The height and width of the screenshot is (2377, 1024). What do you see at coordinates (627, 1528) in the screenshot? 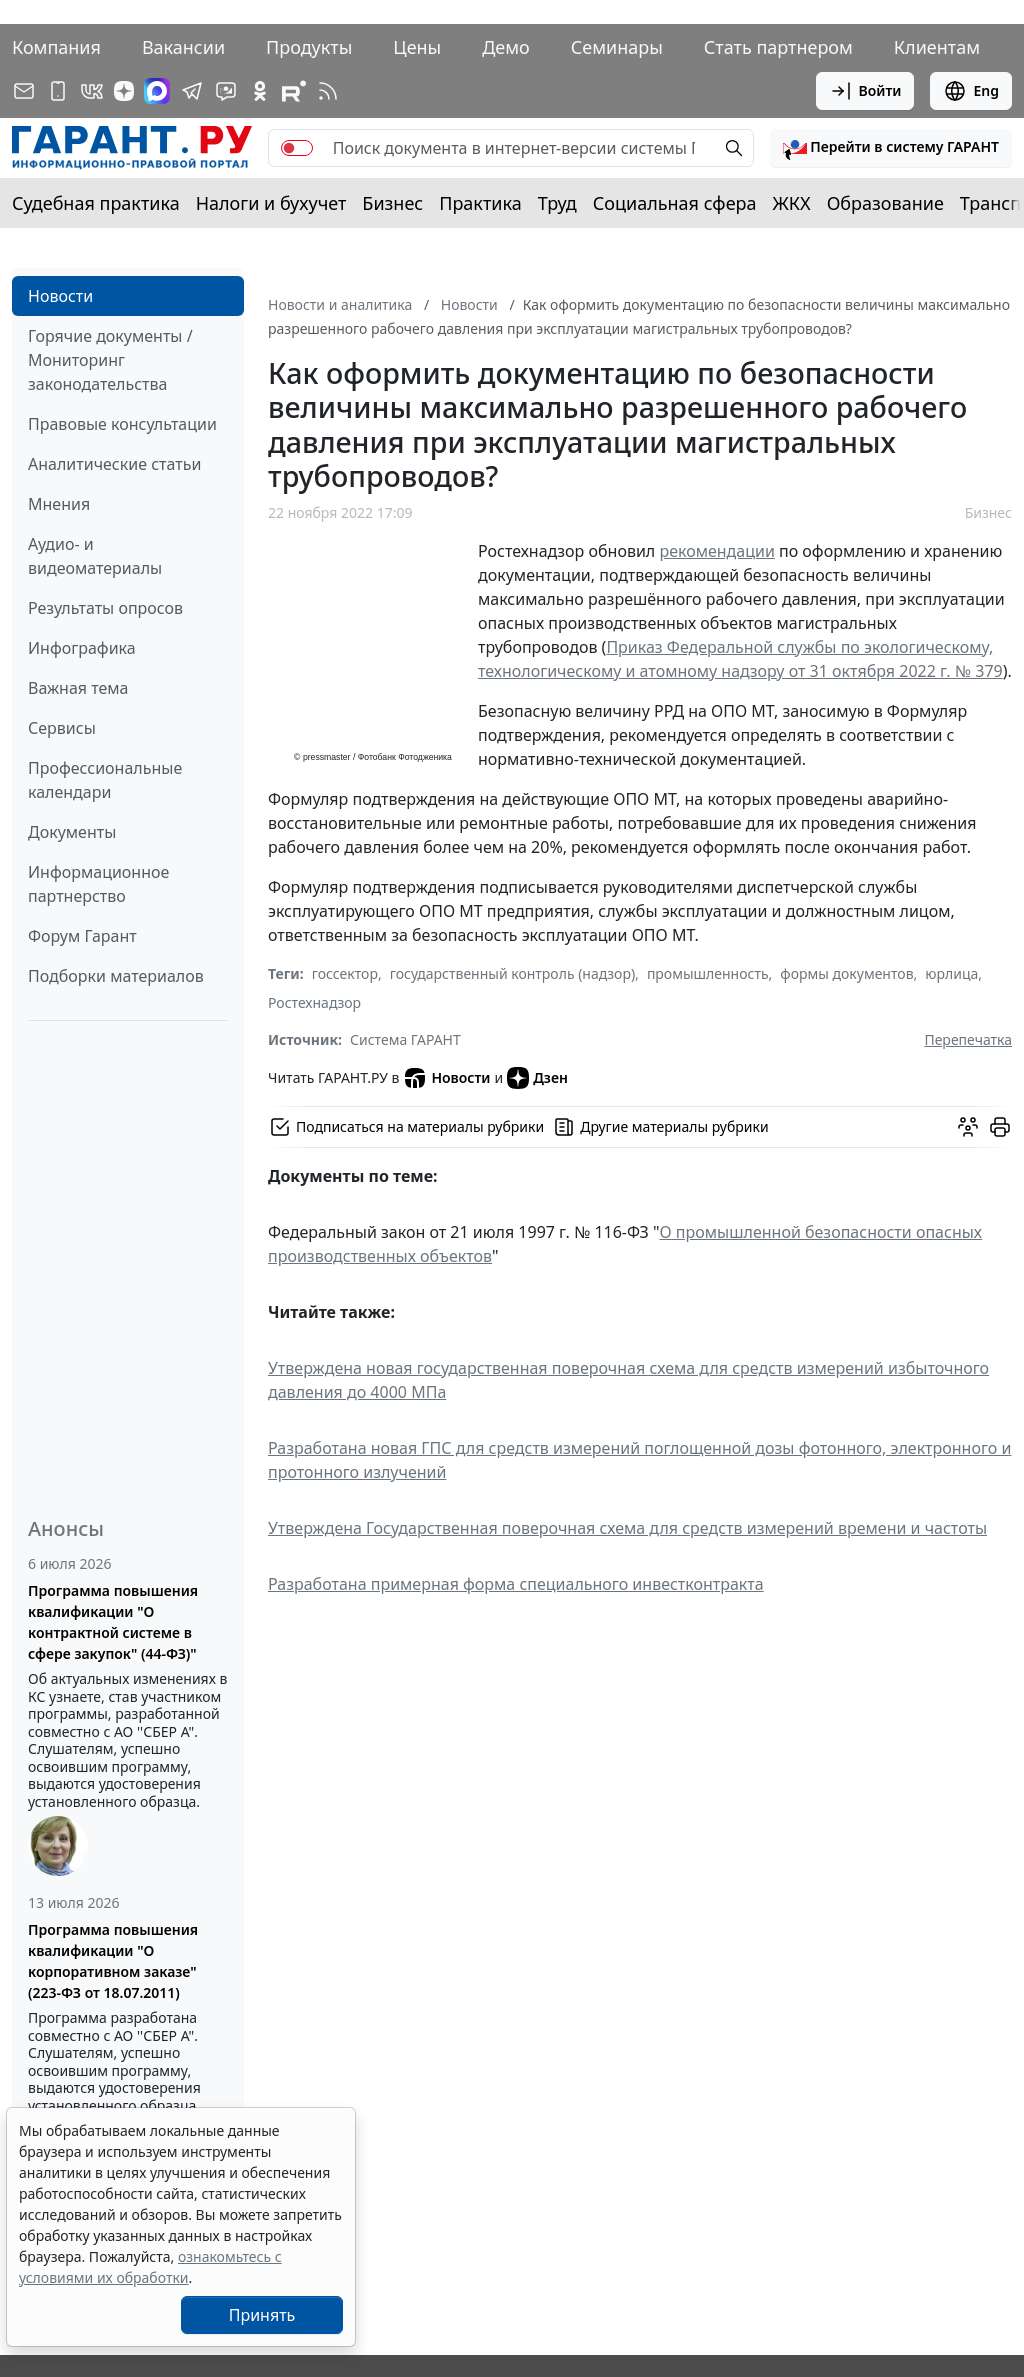
I see `Утверждена Государственная поверочная схема для средств измерений времени и частоты` at bounding box center [627, 1528].